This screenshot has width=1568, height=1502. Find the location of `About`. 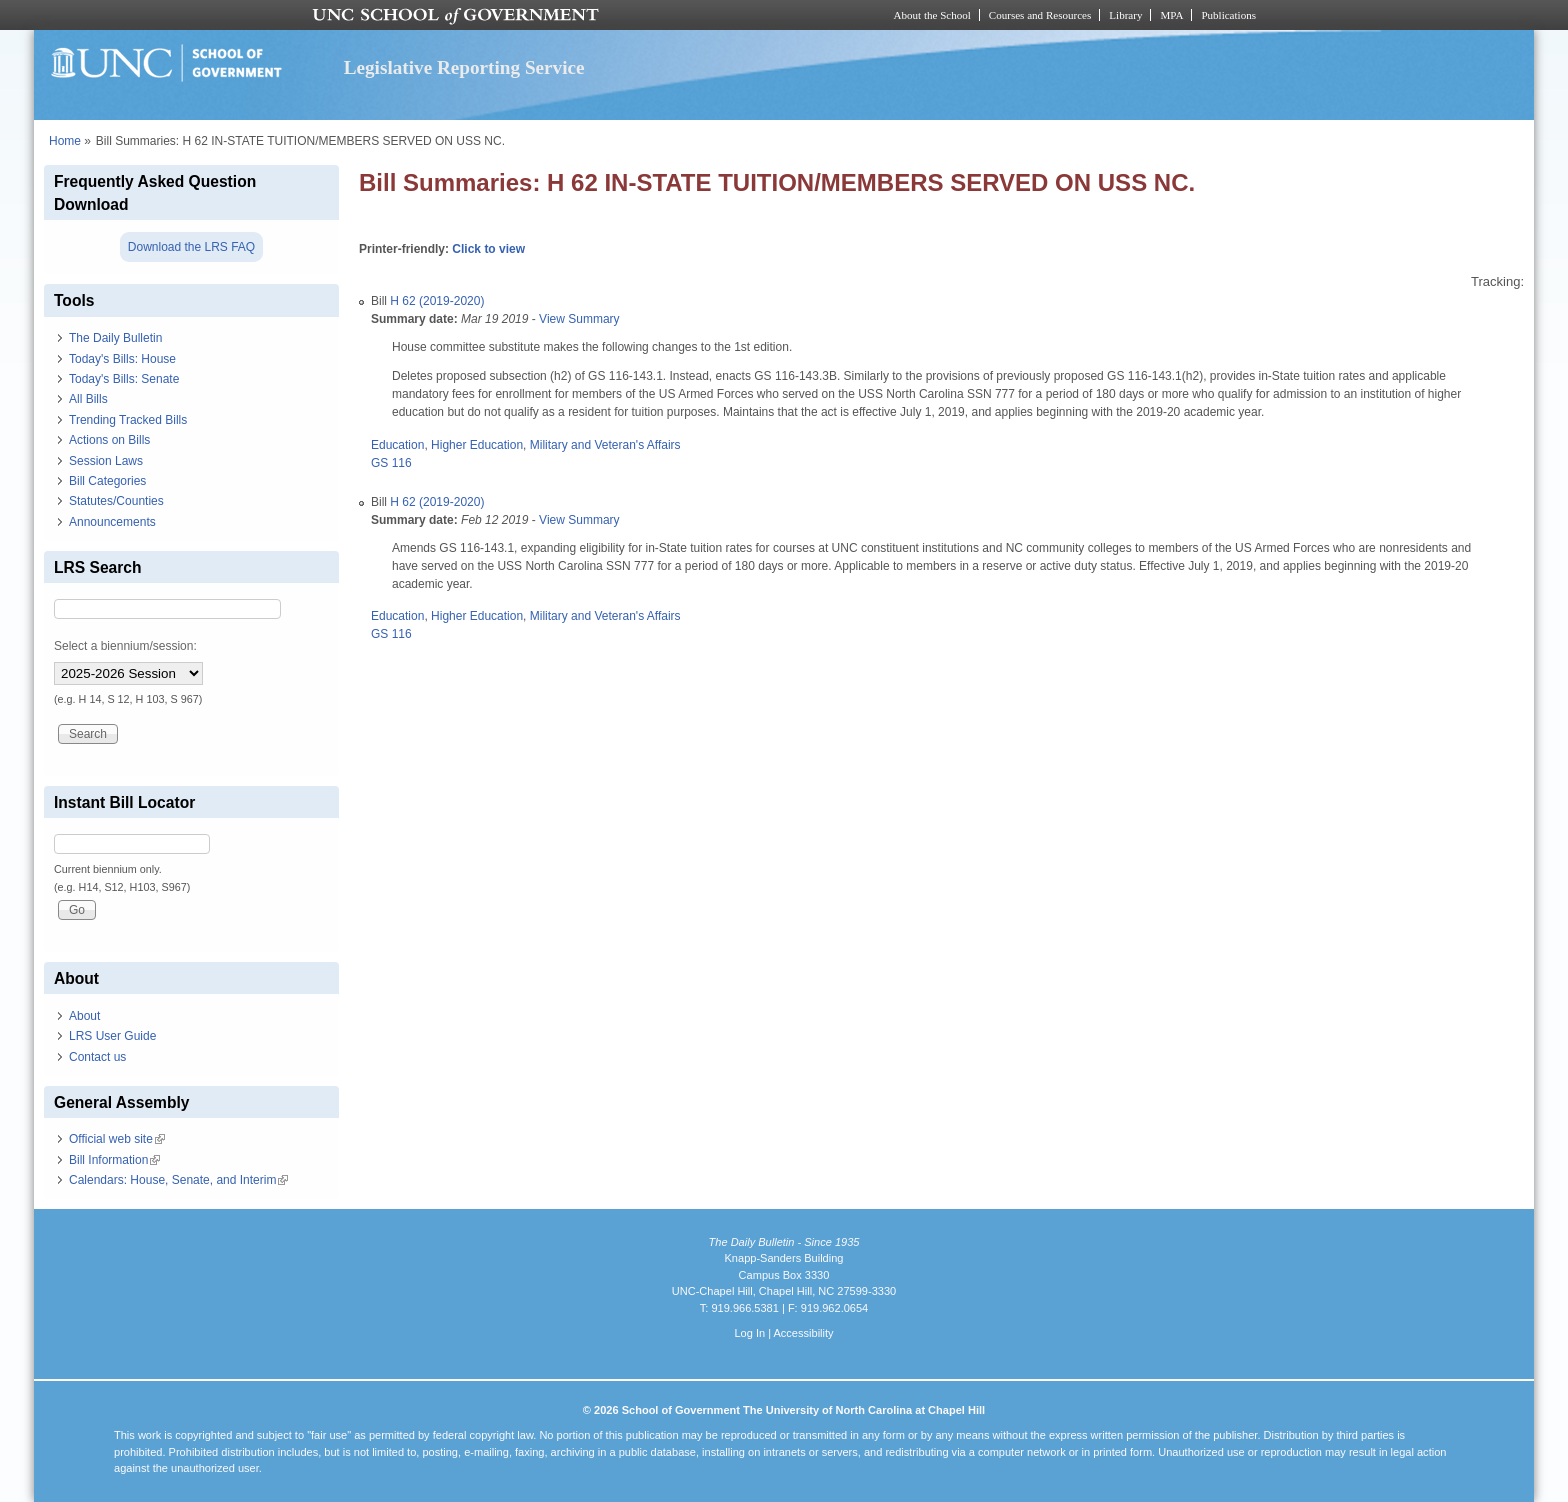

About is located at coordinates (84, 1016).